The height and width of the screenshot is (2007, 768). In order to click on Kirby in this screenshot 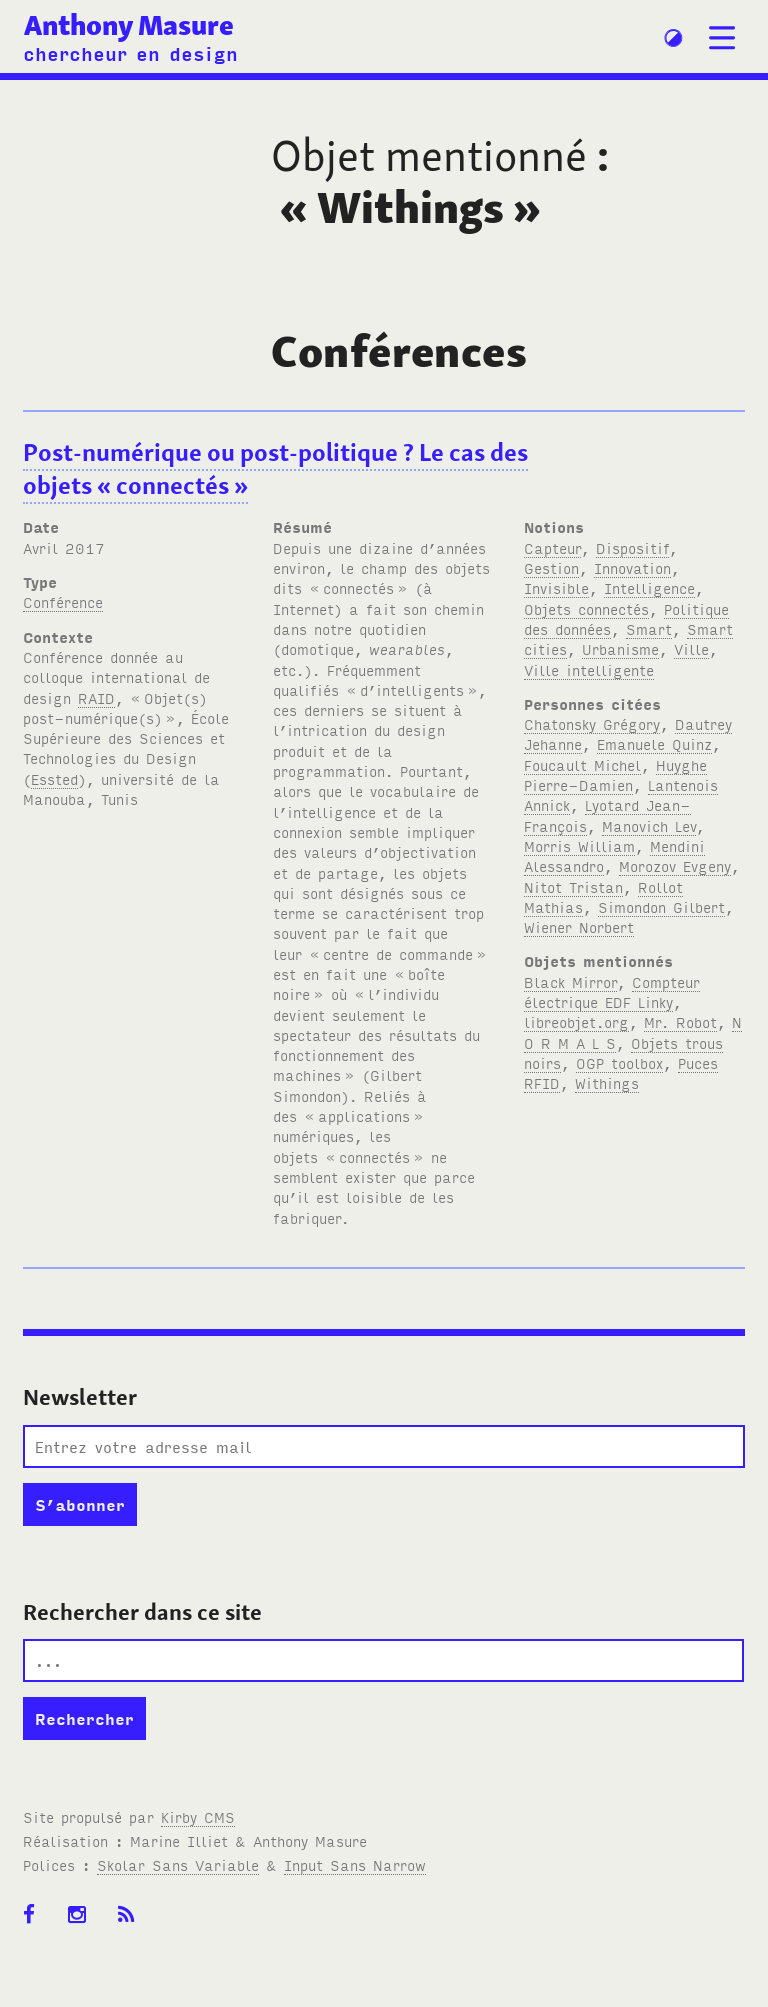, I will do `click(198, 1816)`.